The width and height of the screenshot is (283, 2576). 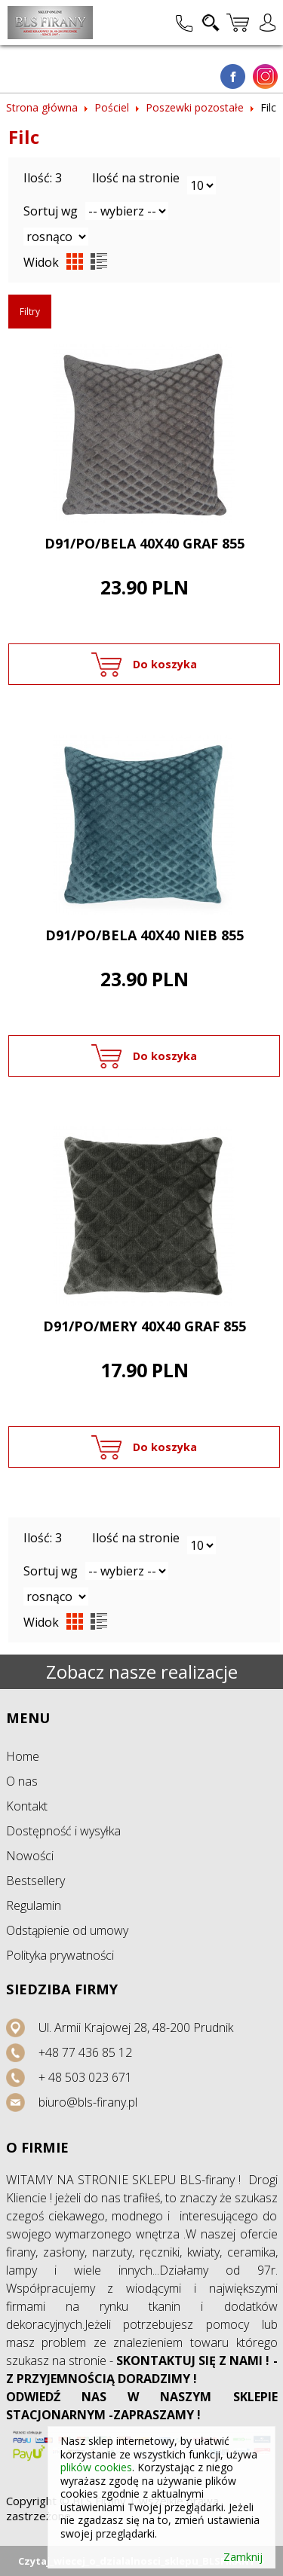 What do you see at coordinates (30, 1855) in the screenshot?
I see `Nowości` at bounding box center [30, 1855].